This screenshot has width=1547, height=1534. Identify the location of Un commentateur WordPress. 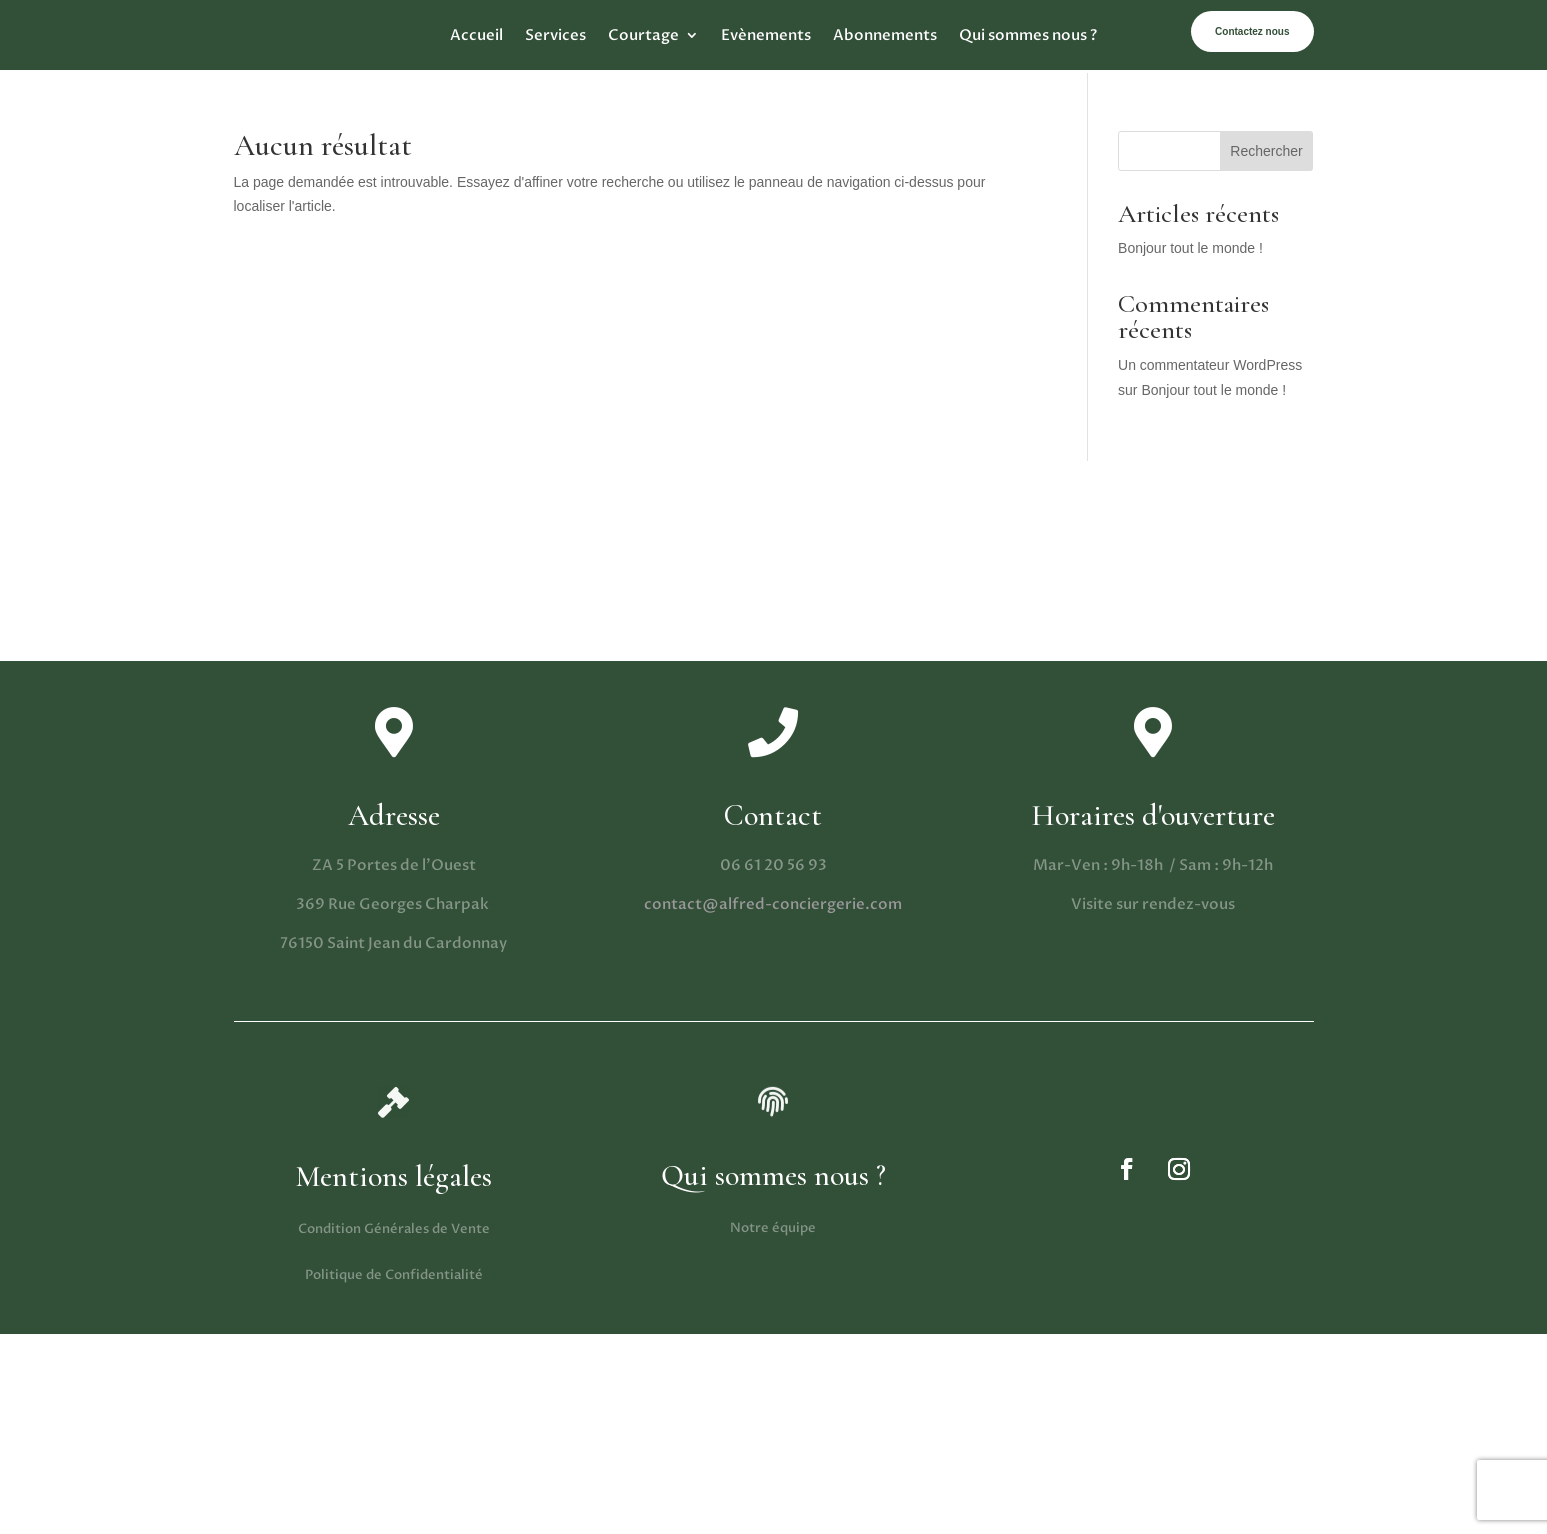
(1210, 365).